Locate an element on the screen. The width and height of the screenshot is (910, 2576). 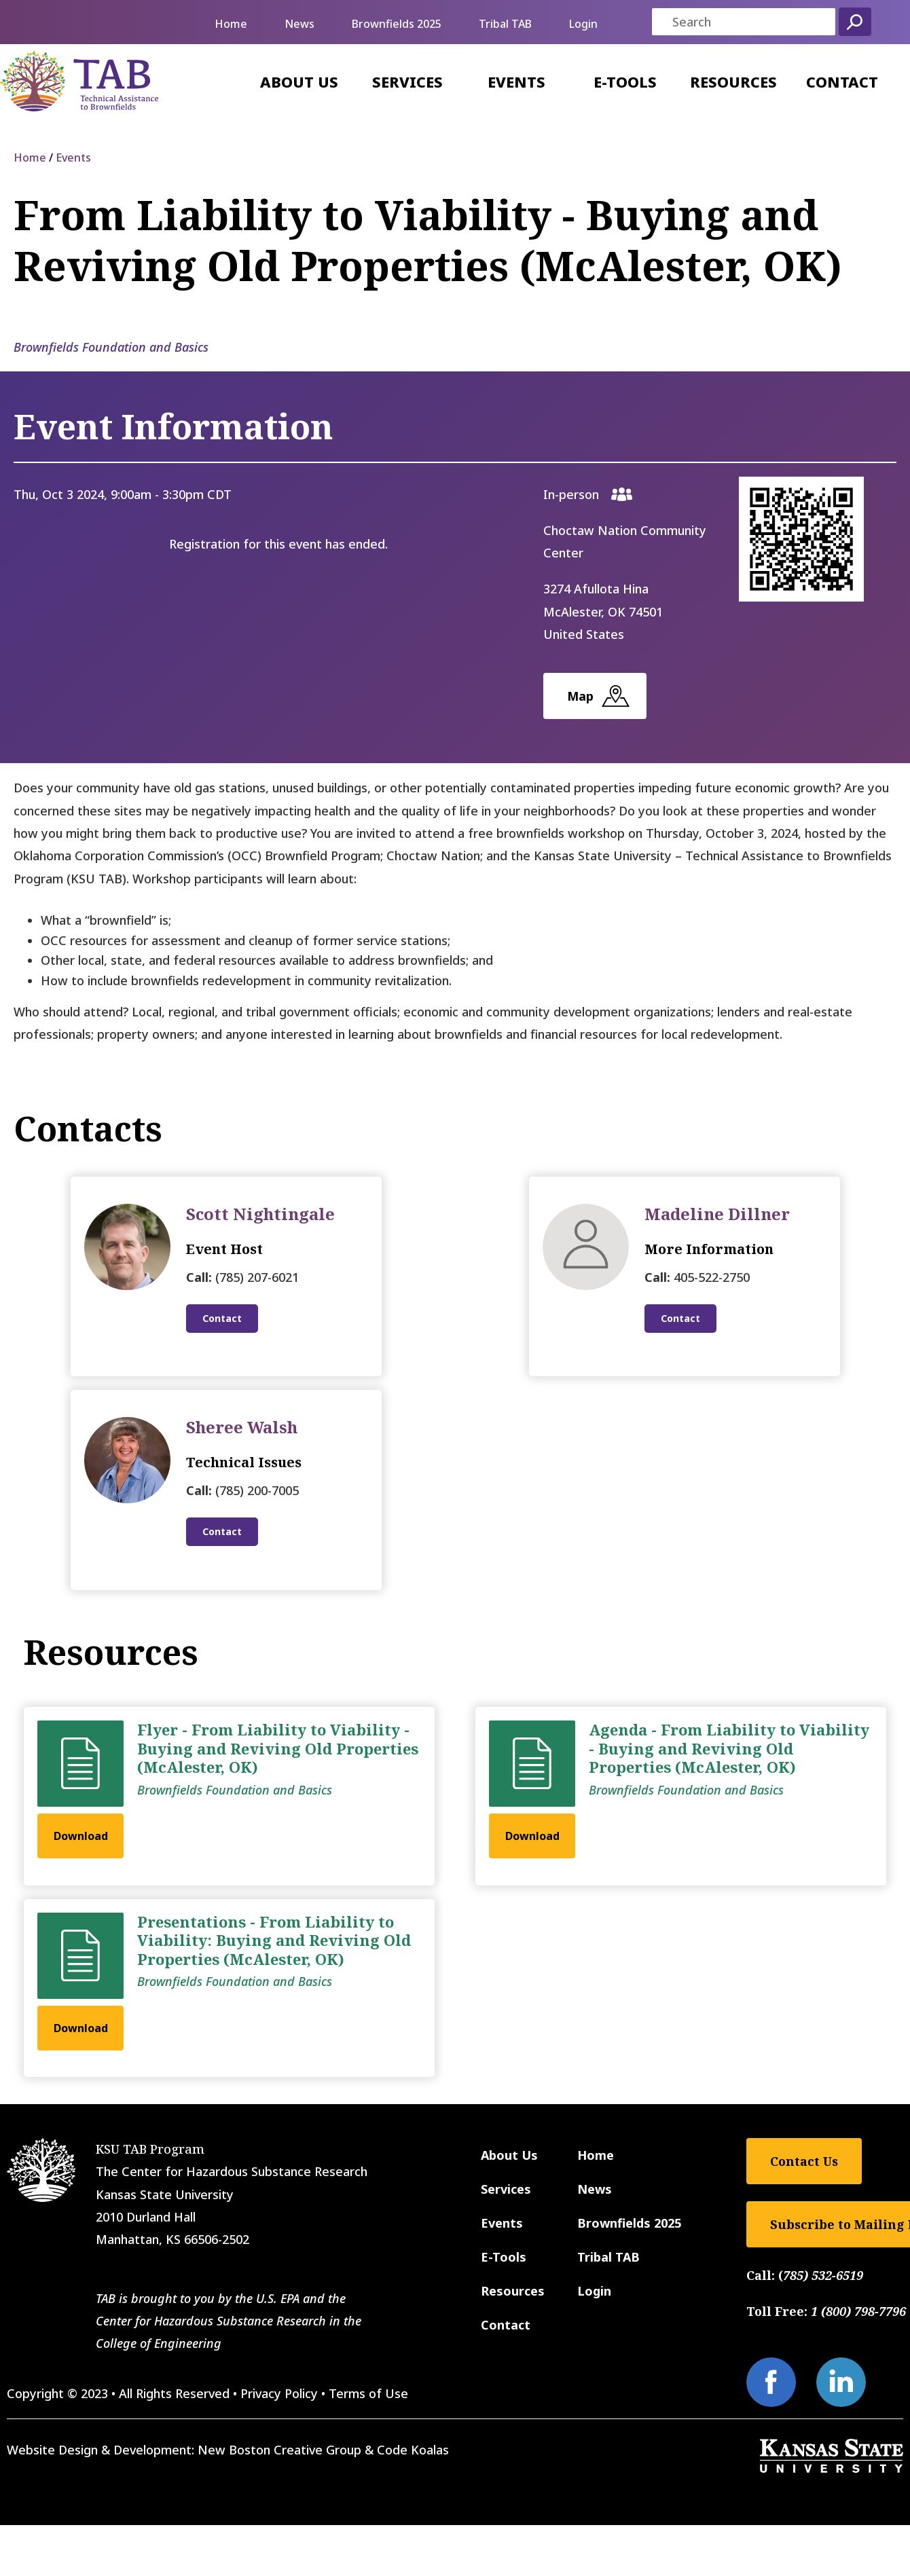
Scott Nightingale is located at coordinates (260, 1213).